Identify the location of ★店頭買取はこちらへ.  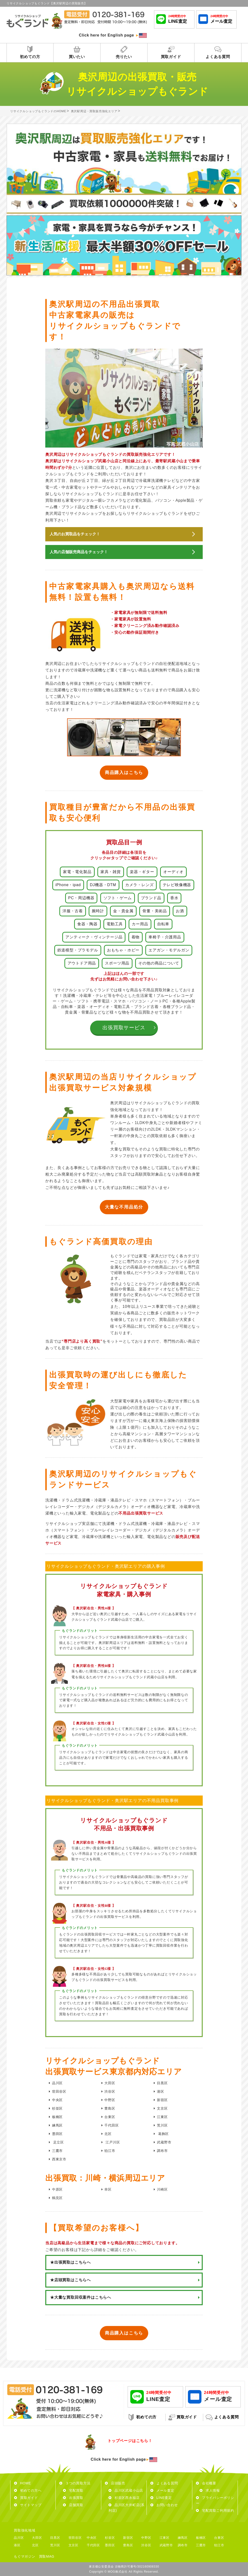
(70, 2280).